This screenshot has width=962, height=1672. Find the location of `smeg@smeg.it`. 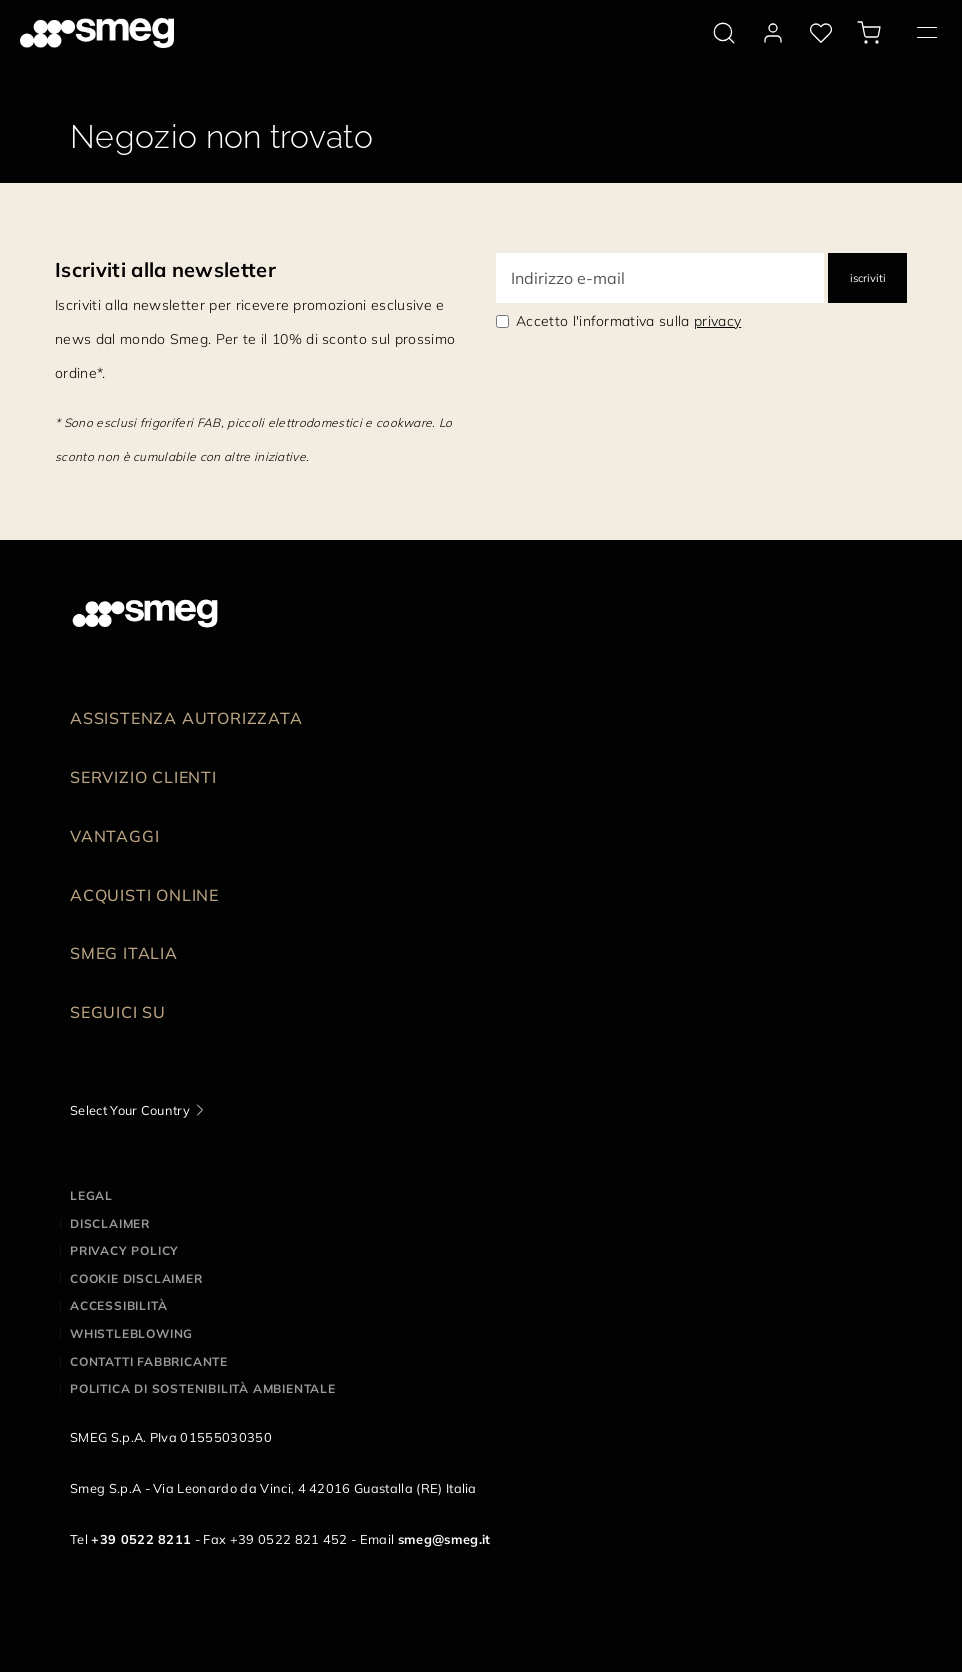

smeg@smeg.it is located at coordinates (444, 1539).